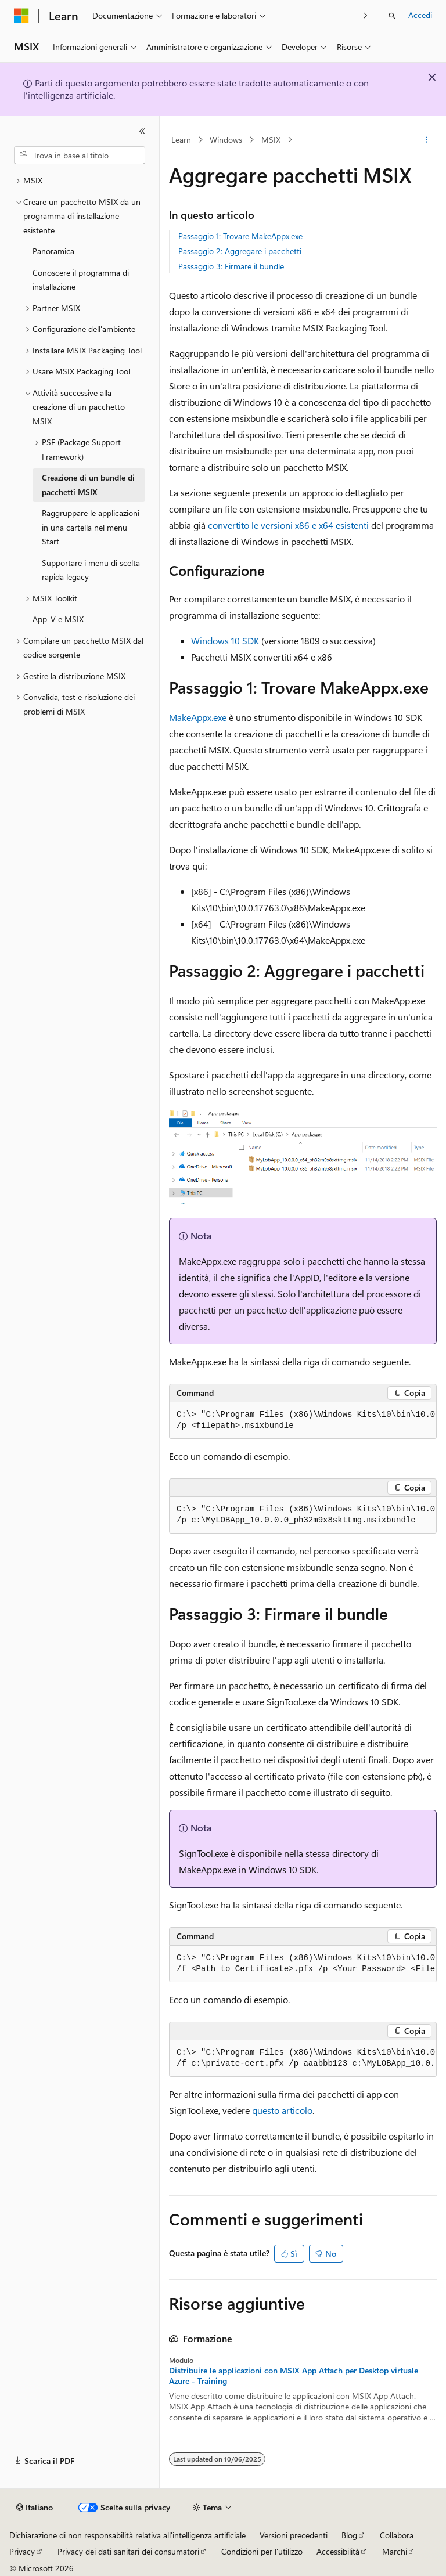 The width and height of the screenshot is (446, 2576). Describe the element at coordinates (34, 2507) in the screenshot. I see `[Selettore della lingua del contenuto. Impostato attualmente su Italiano.]` at that location.